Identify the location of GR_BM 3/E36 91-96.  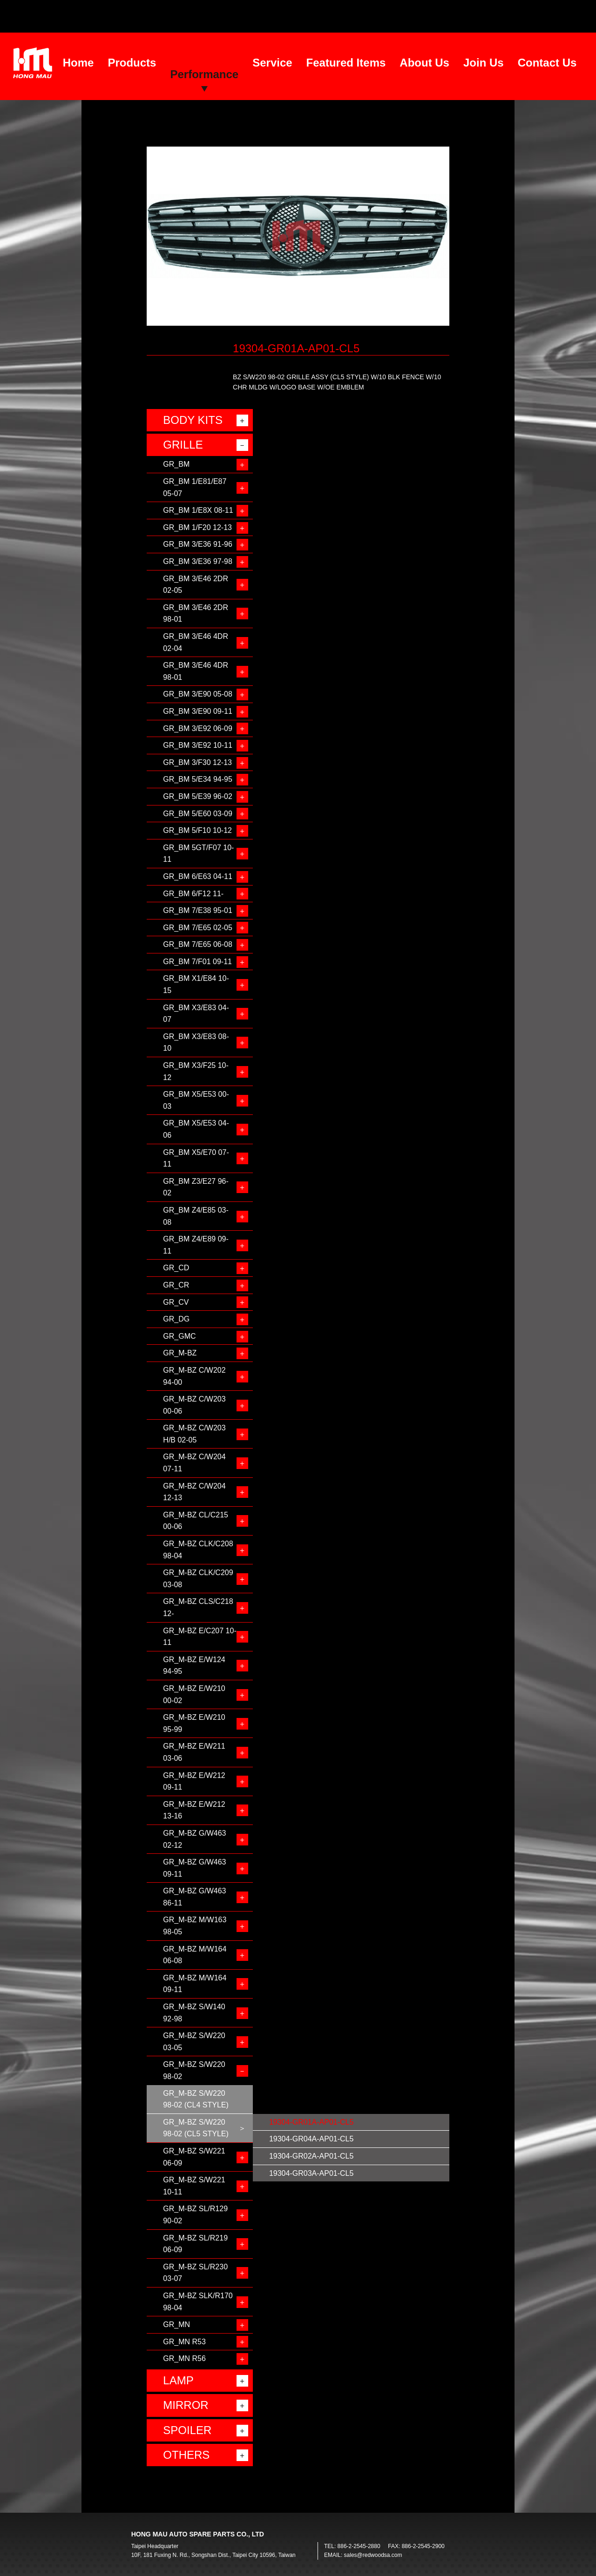
(197, 544).